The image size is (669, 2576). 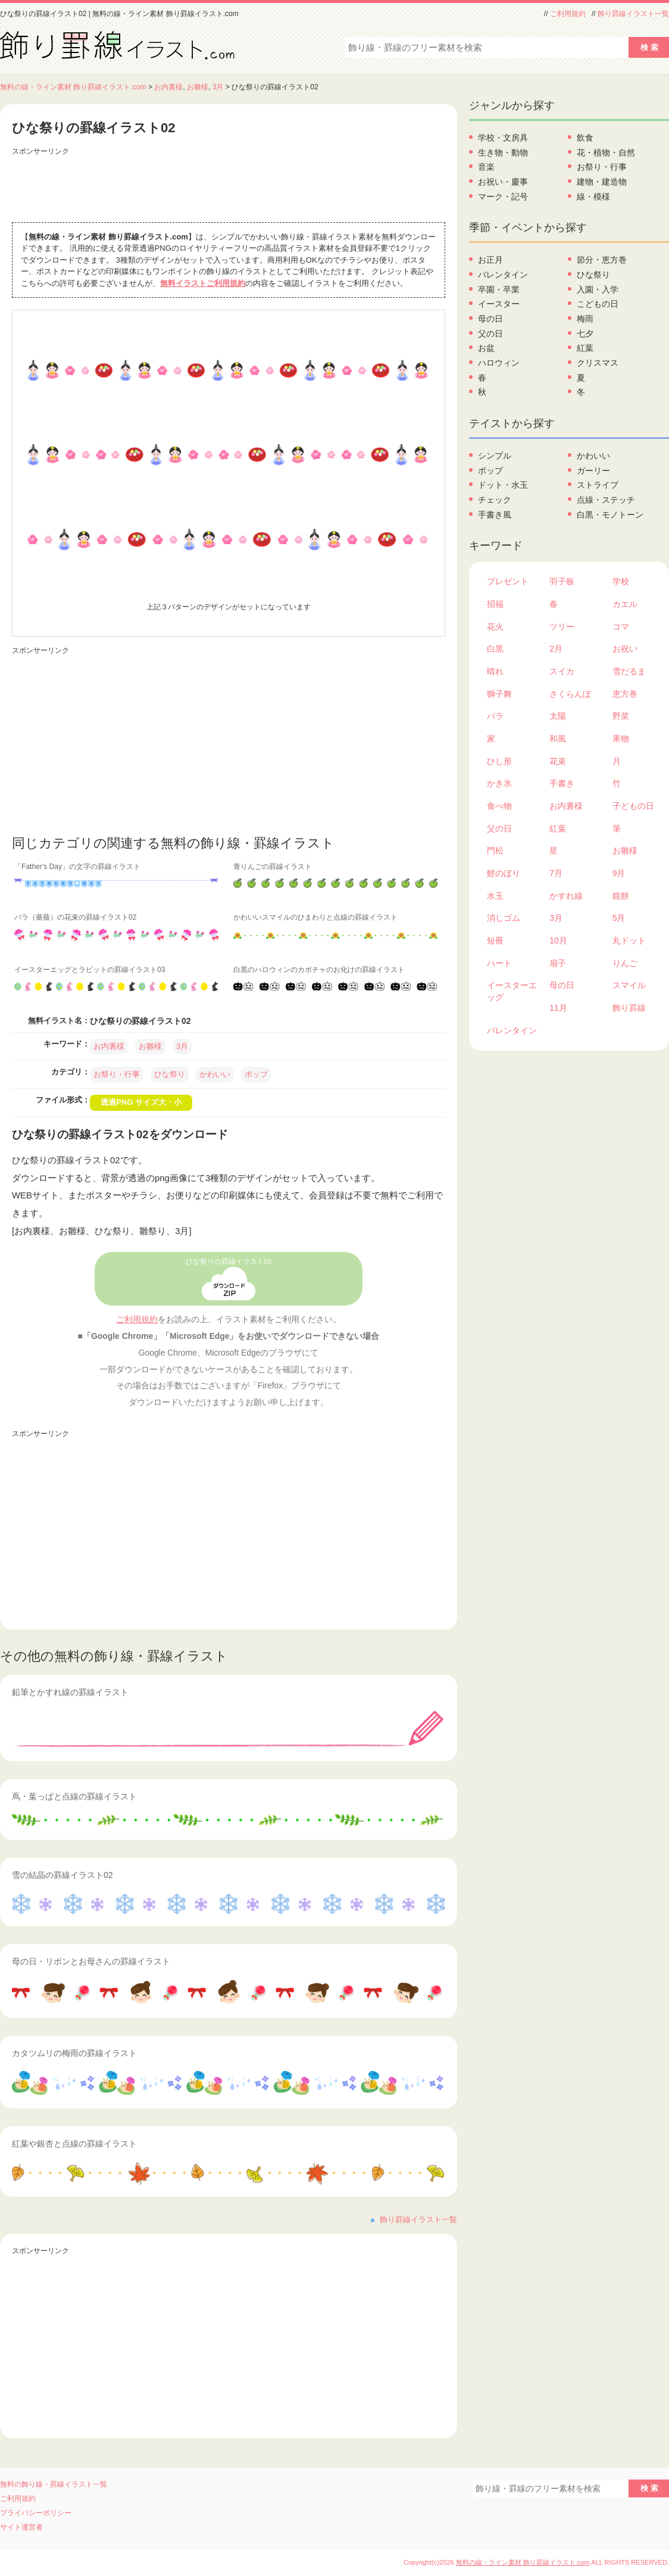 What do you see at coordinates (561, 626) in the screenshot?
I see `ツリー` at bounding box center [561, 626].